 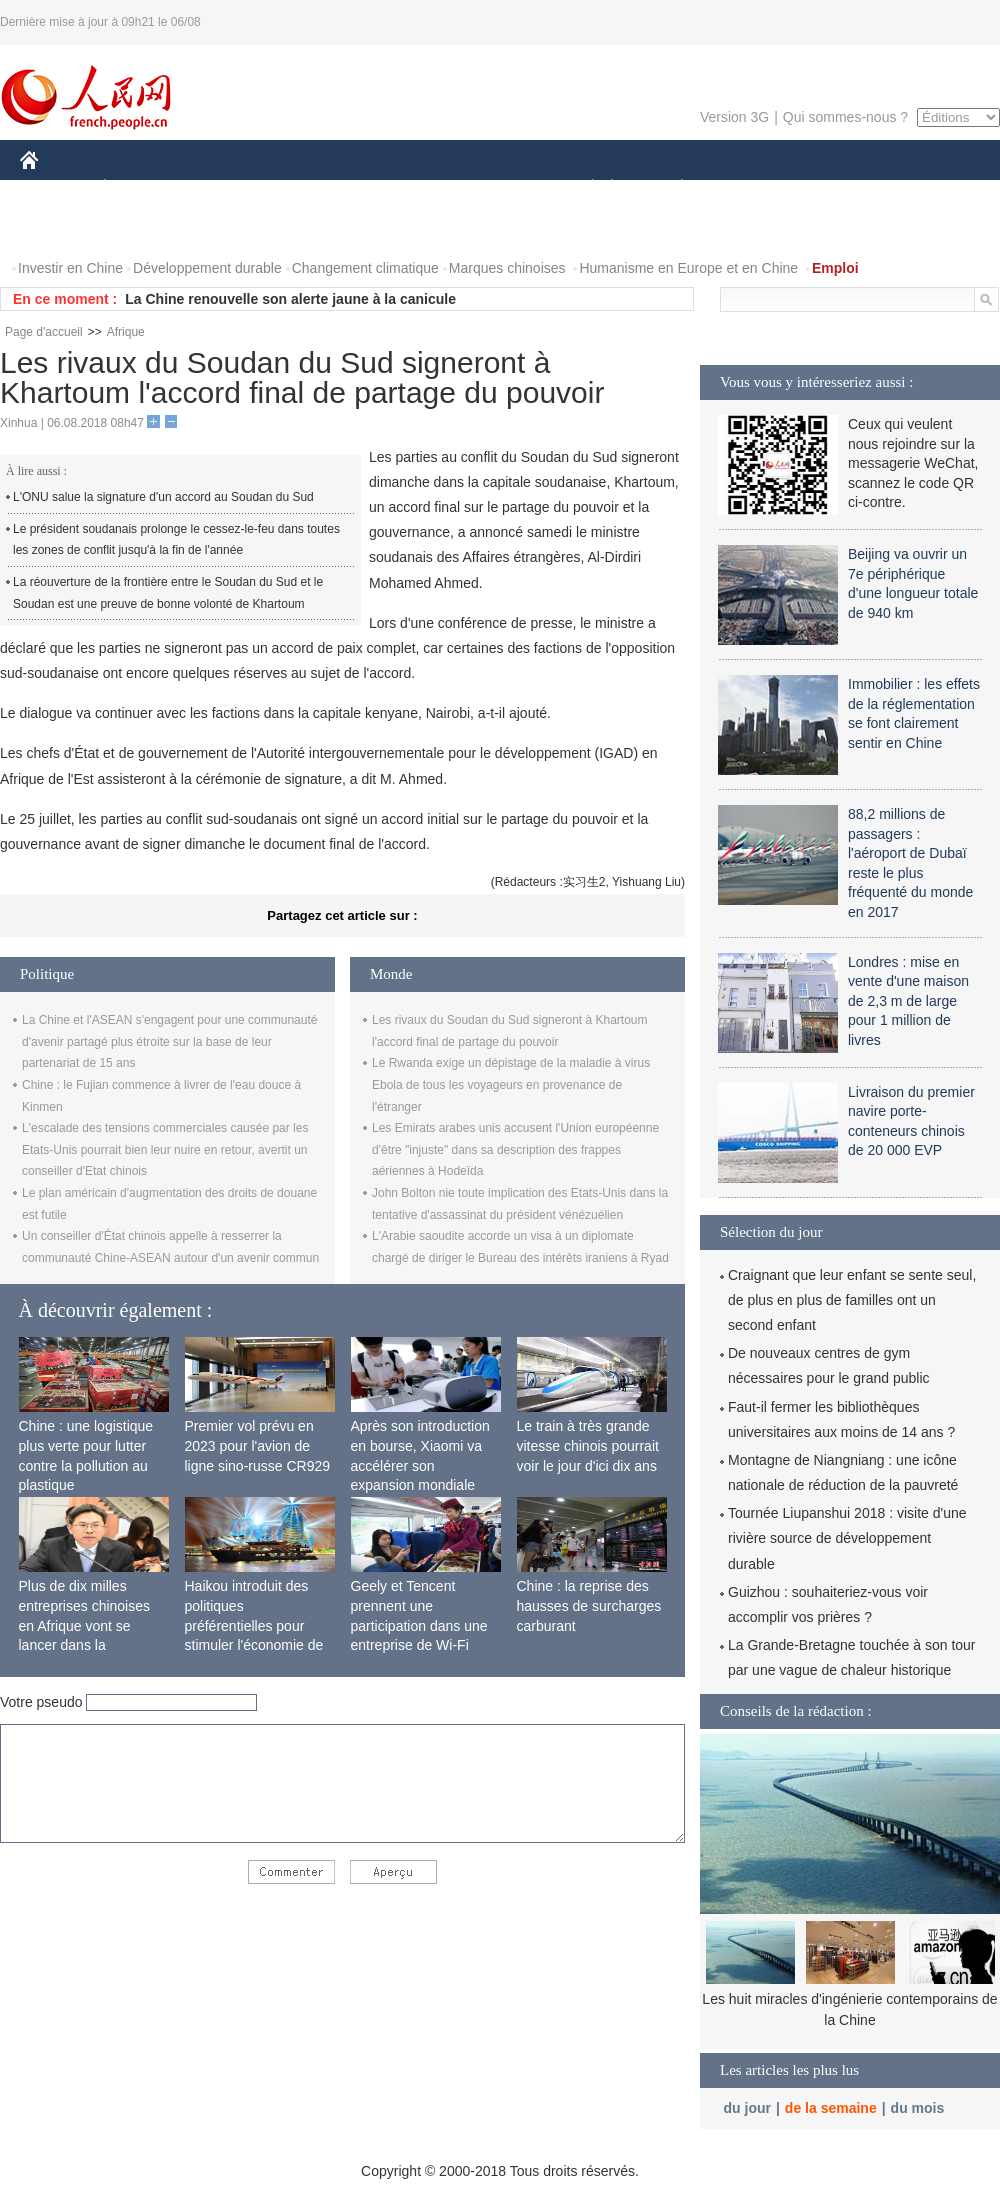 What do you see at coordinates (85, 1625) in the screenshot?
I see `Plus de dix milles entreprises chinoises en Afrique vont se lancer dans la fabrication locale` at bounding box center [85, 1625].